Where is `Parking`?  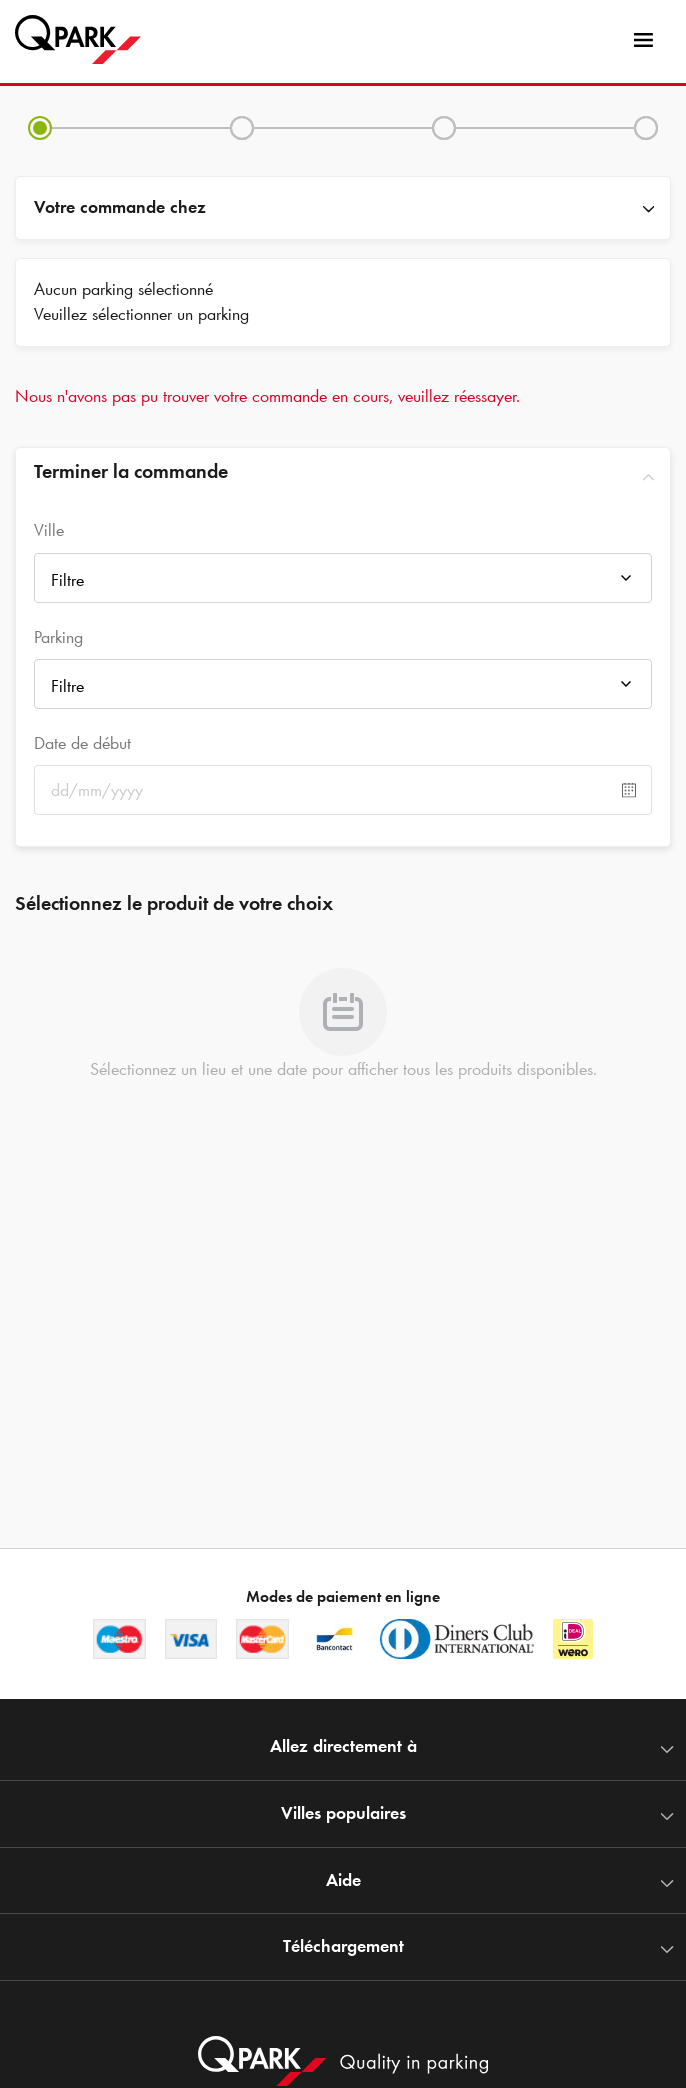
Parking is located at coordinates (58, 637).